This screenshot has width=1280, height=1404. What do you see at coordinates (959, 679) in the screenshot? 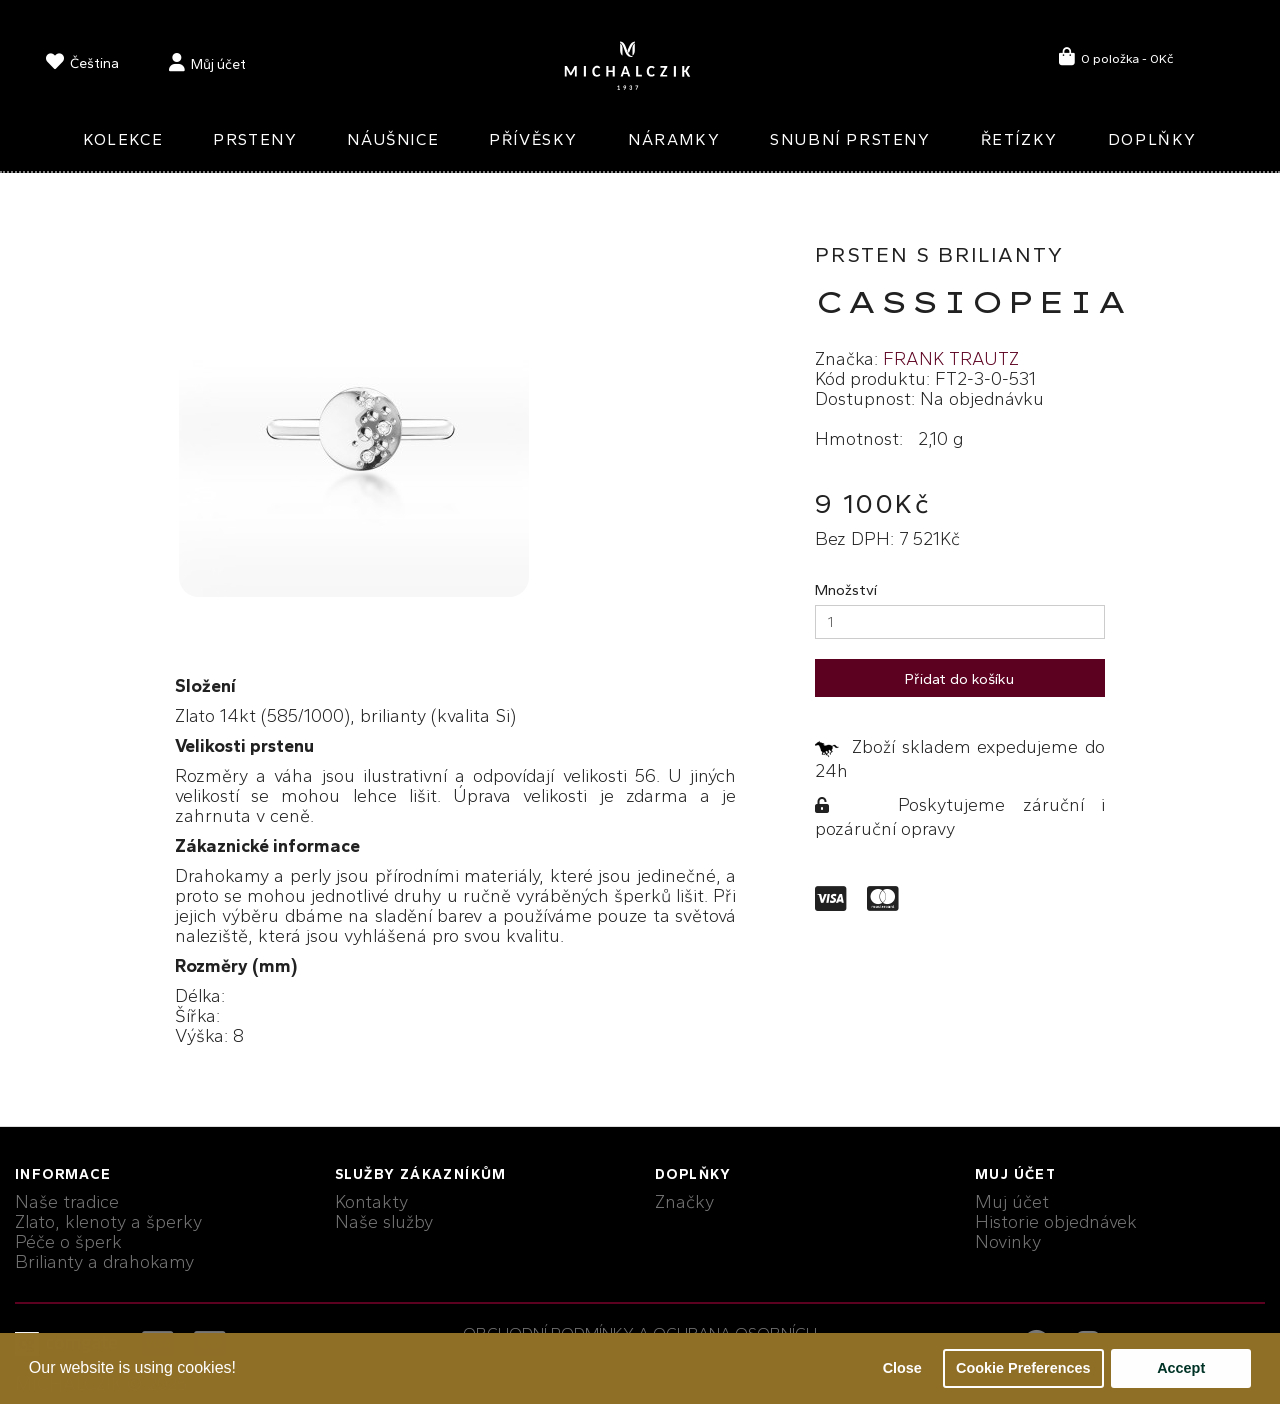
I see `Přidat do košíku` at bounding box center [959, 679].